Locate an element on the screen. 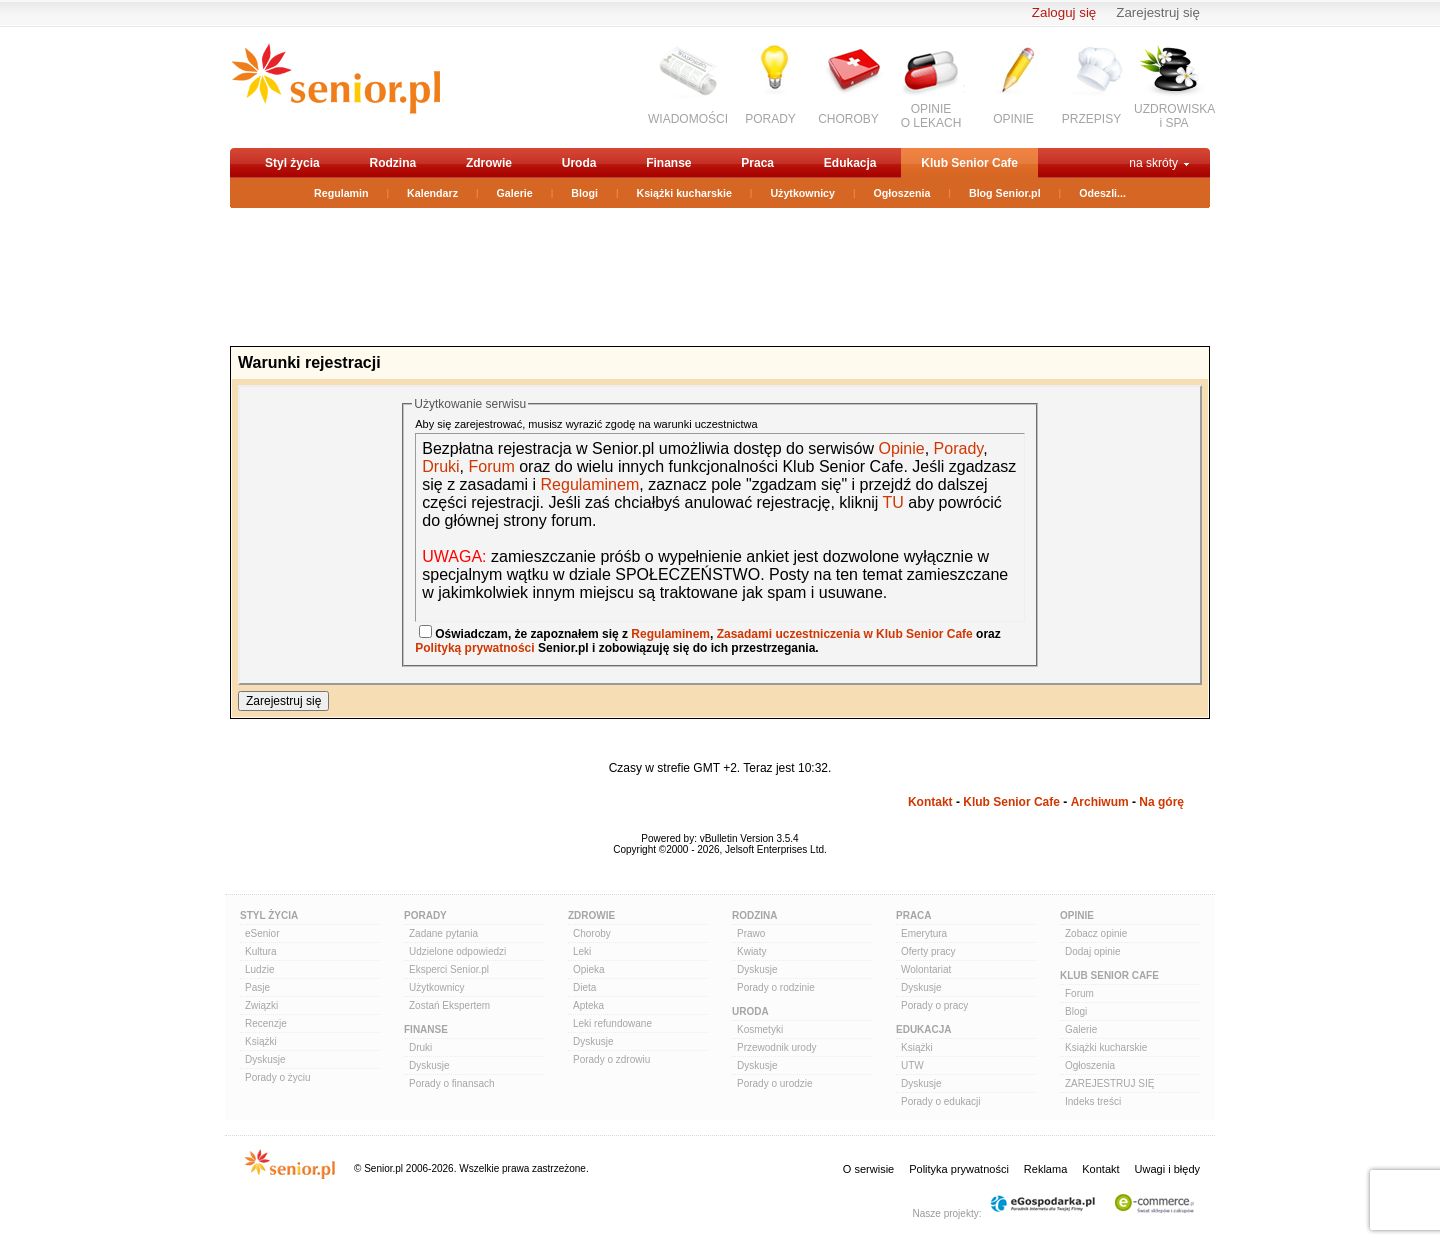 This screenshot has width=1440, height=1244. Porady o życiu is located at coordinates (278, 1077).